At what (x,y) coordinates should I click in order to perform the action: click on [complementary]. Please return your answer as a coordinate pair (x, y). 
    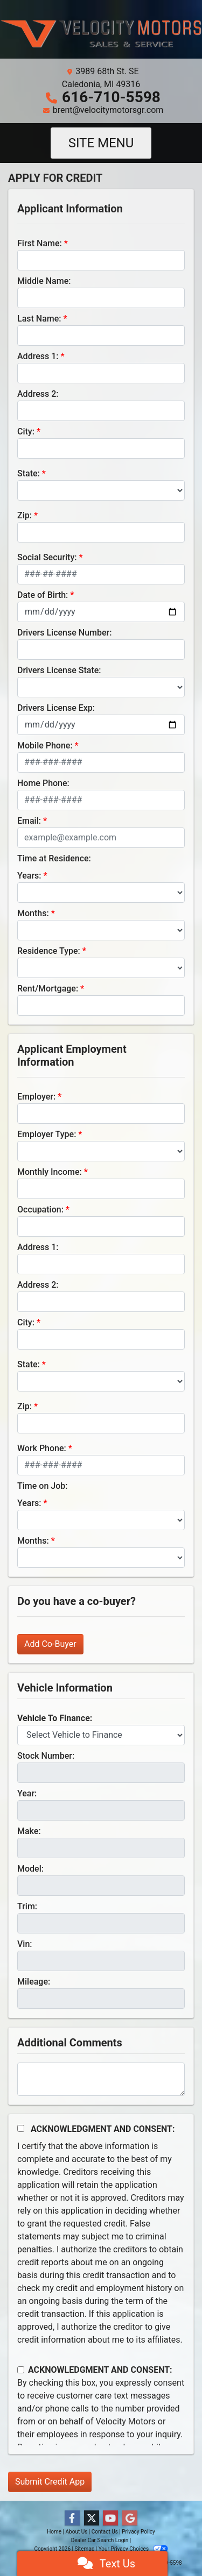
    Looking at the image, I should click on (169, 2543).